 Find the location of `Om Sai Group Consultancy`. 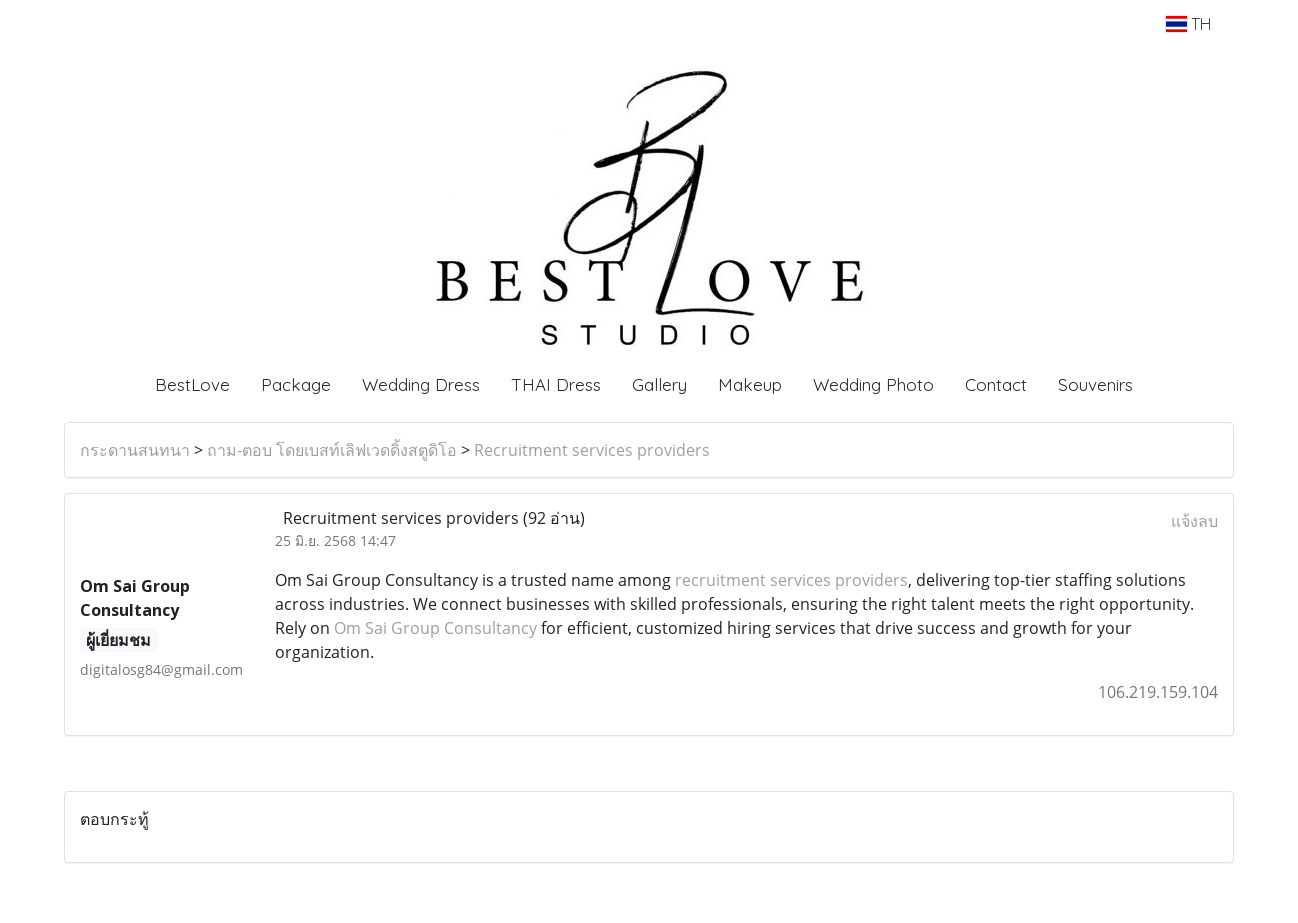

Om Sai Group Consultancy is located at coordinates (435, 628).